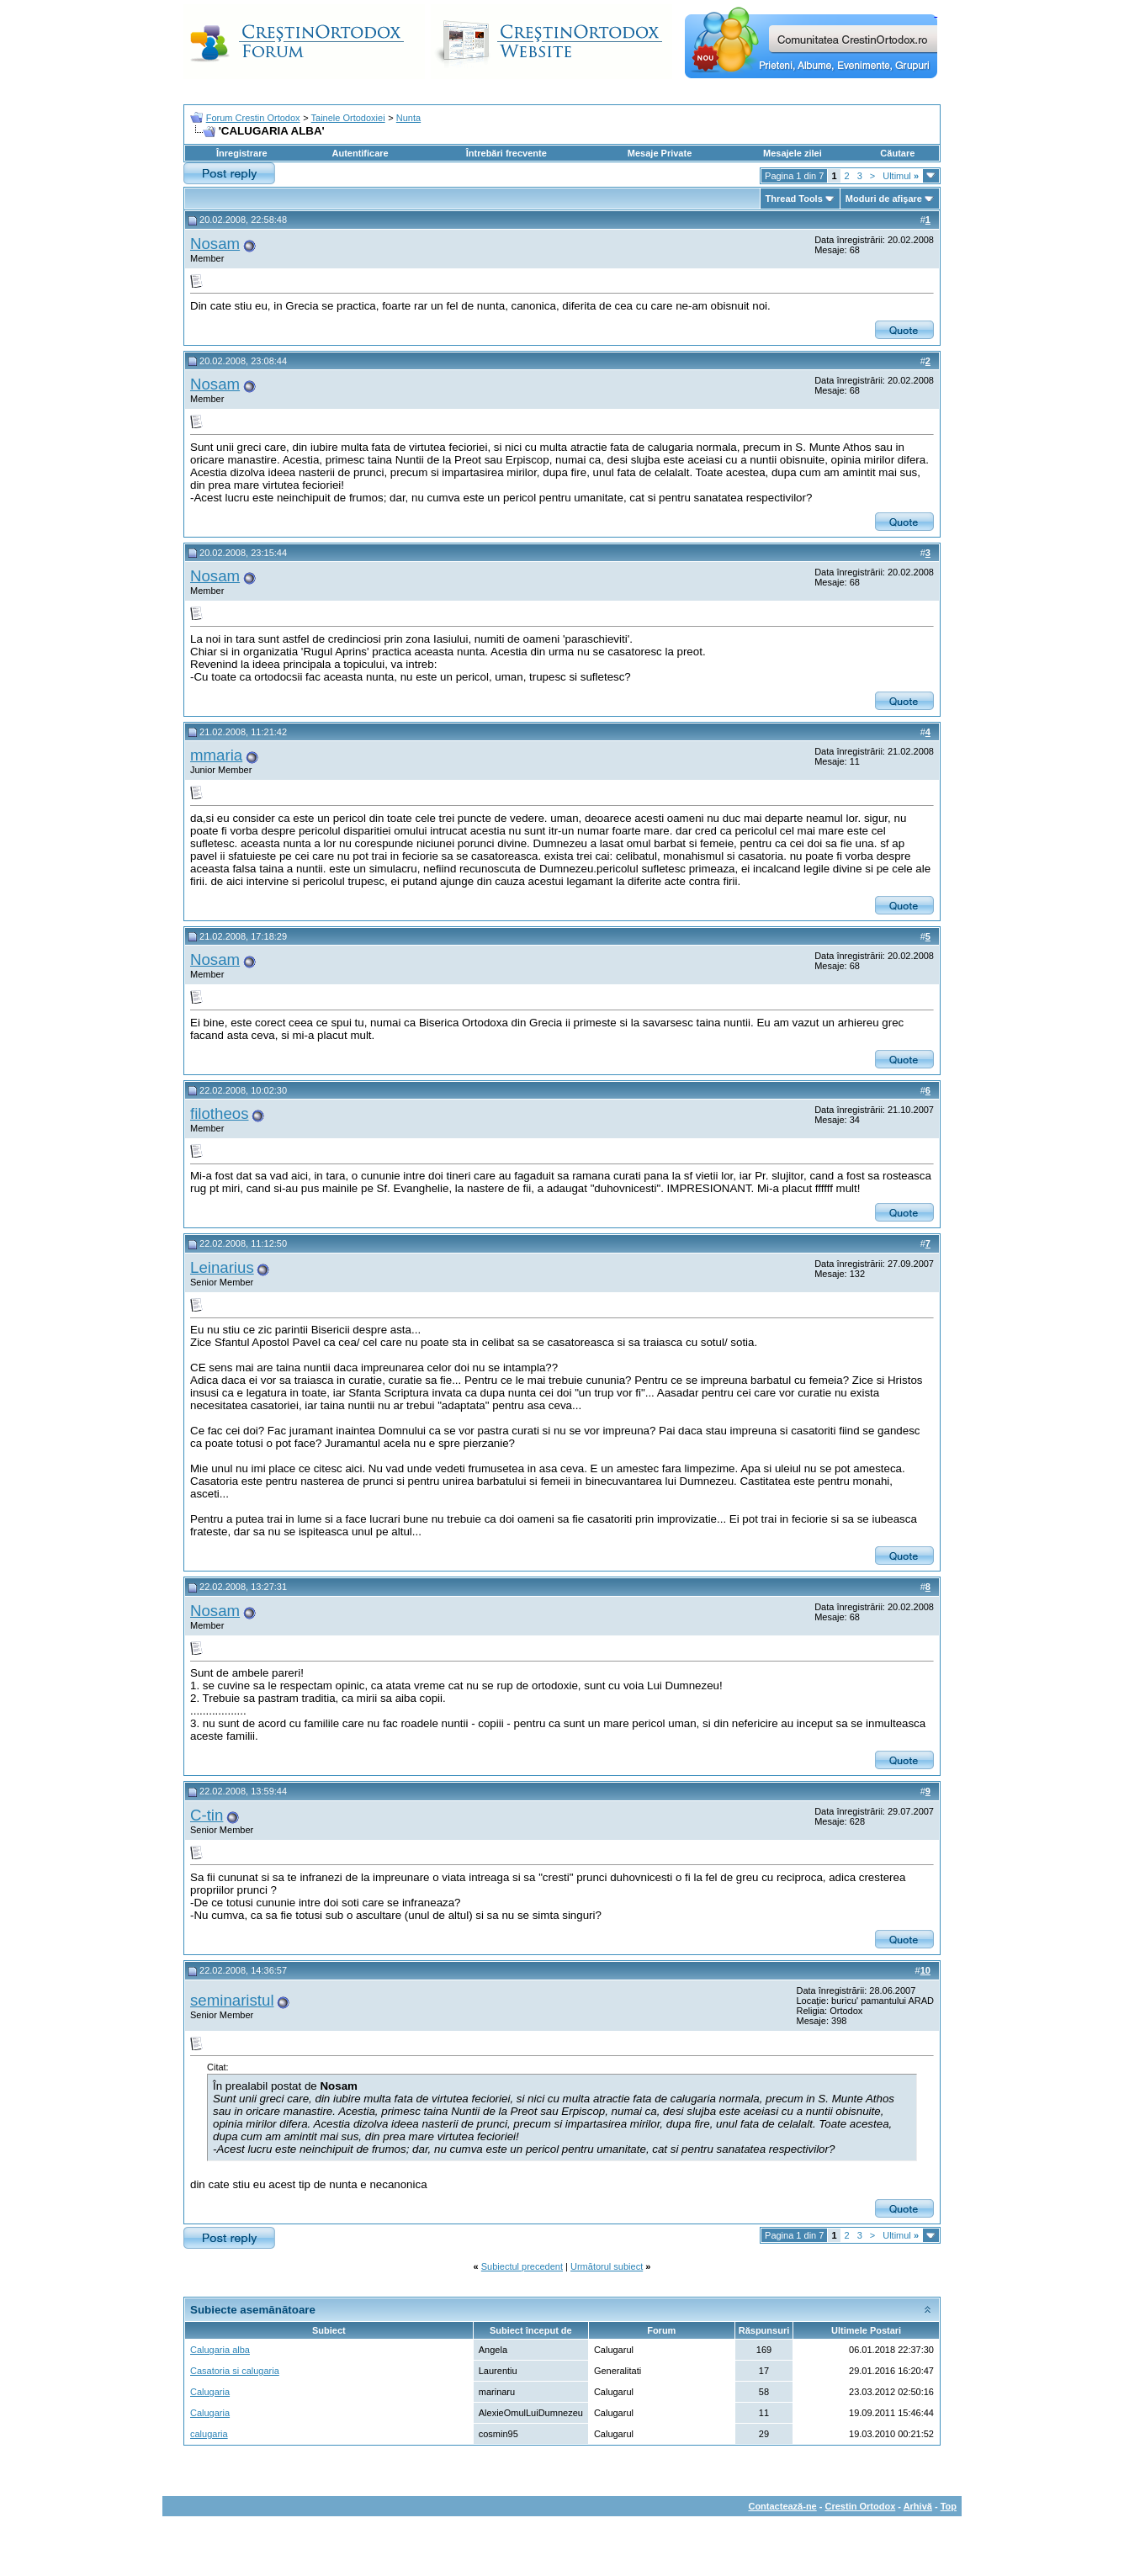 The width and height of the screenshot is (1124, 2576). What do you see at coordinates (522, 2266) in the screenshot?
I see `Subiectul precedent` at bounding box center [522, 2266].